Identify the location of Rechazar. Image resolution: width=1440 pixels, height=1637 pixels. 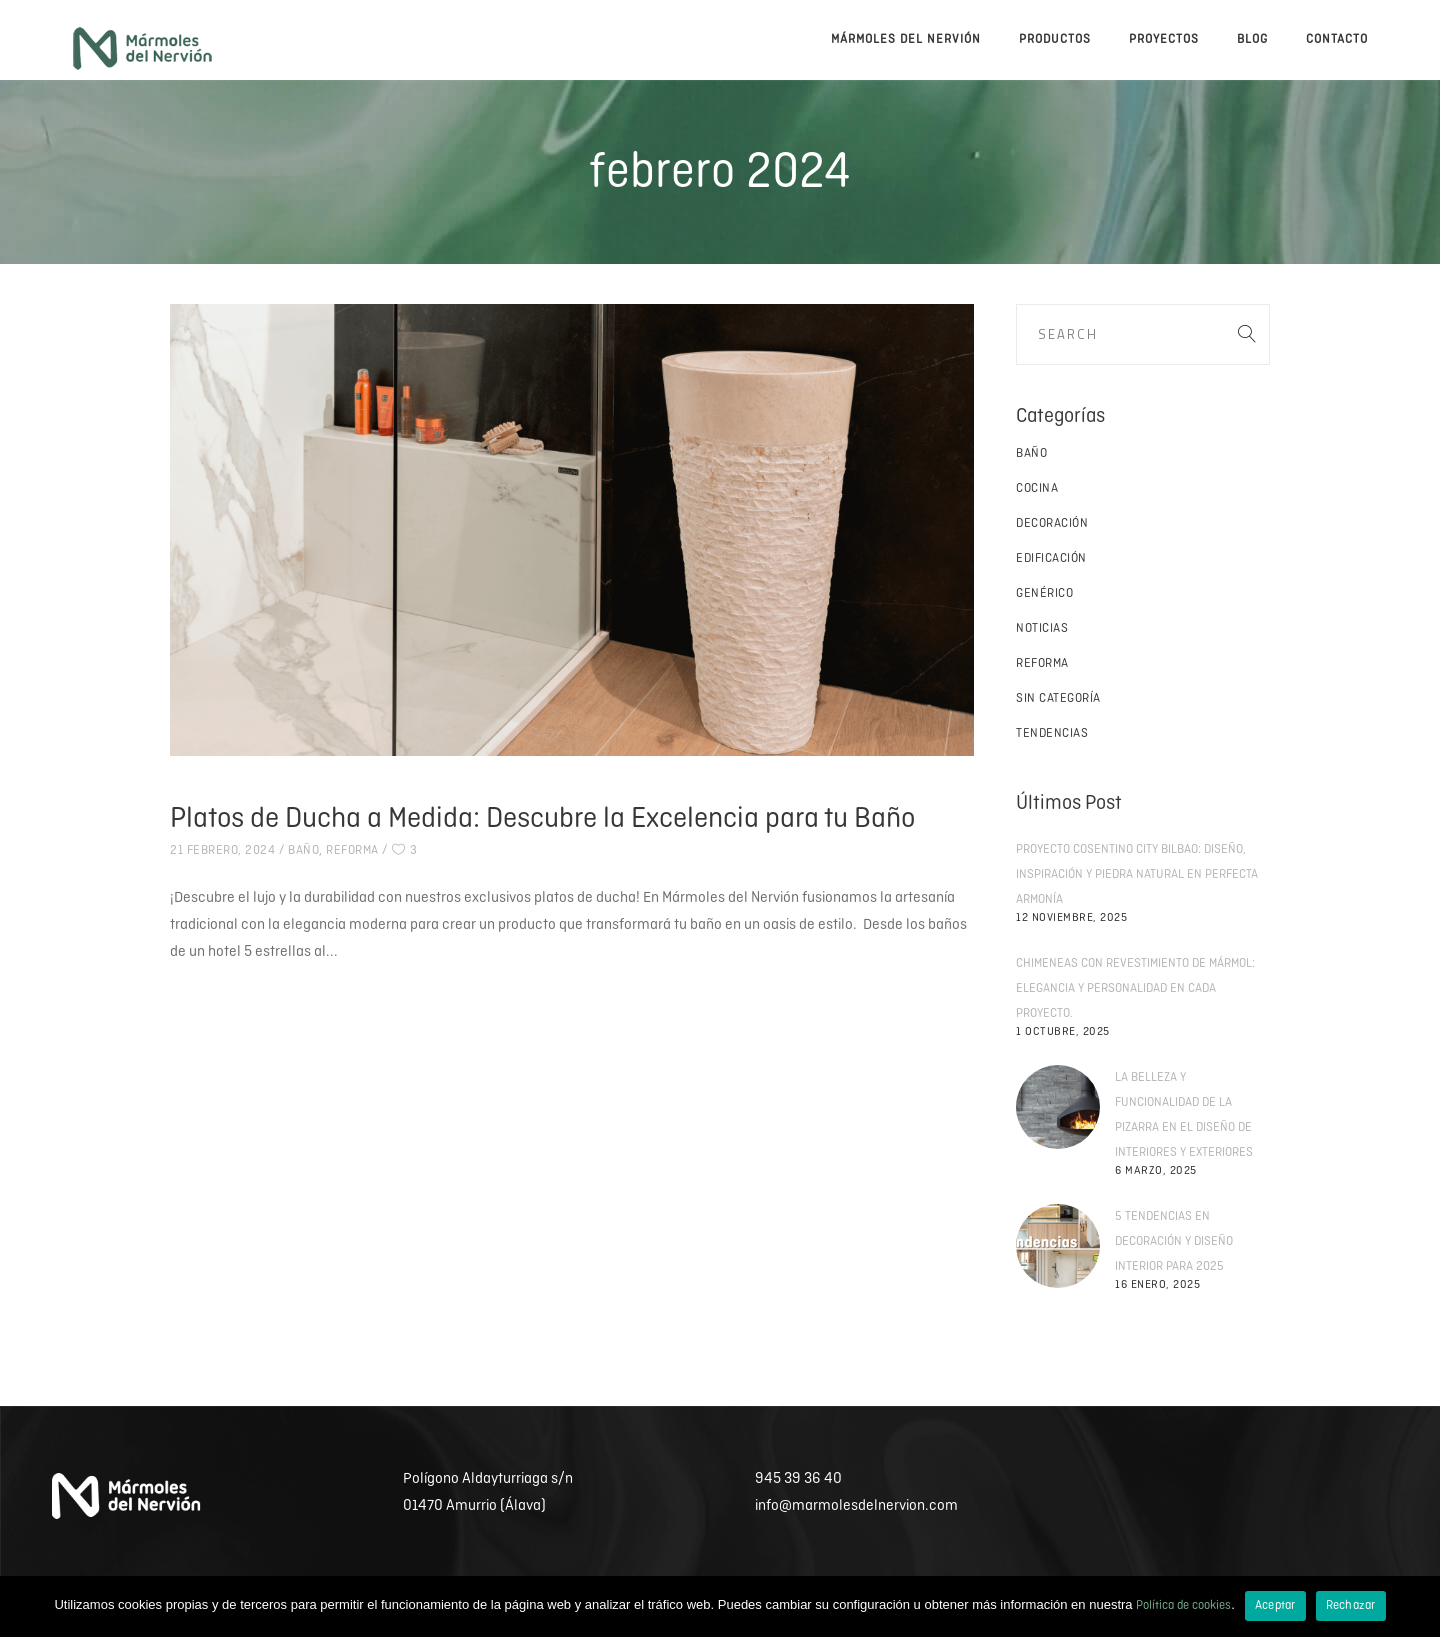
(1351, 1605).